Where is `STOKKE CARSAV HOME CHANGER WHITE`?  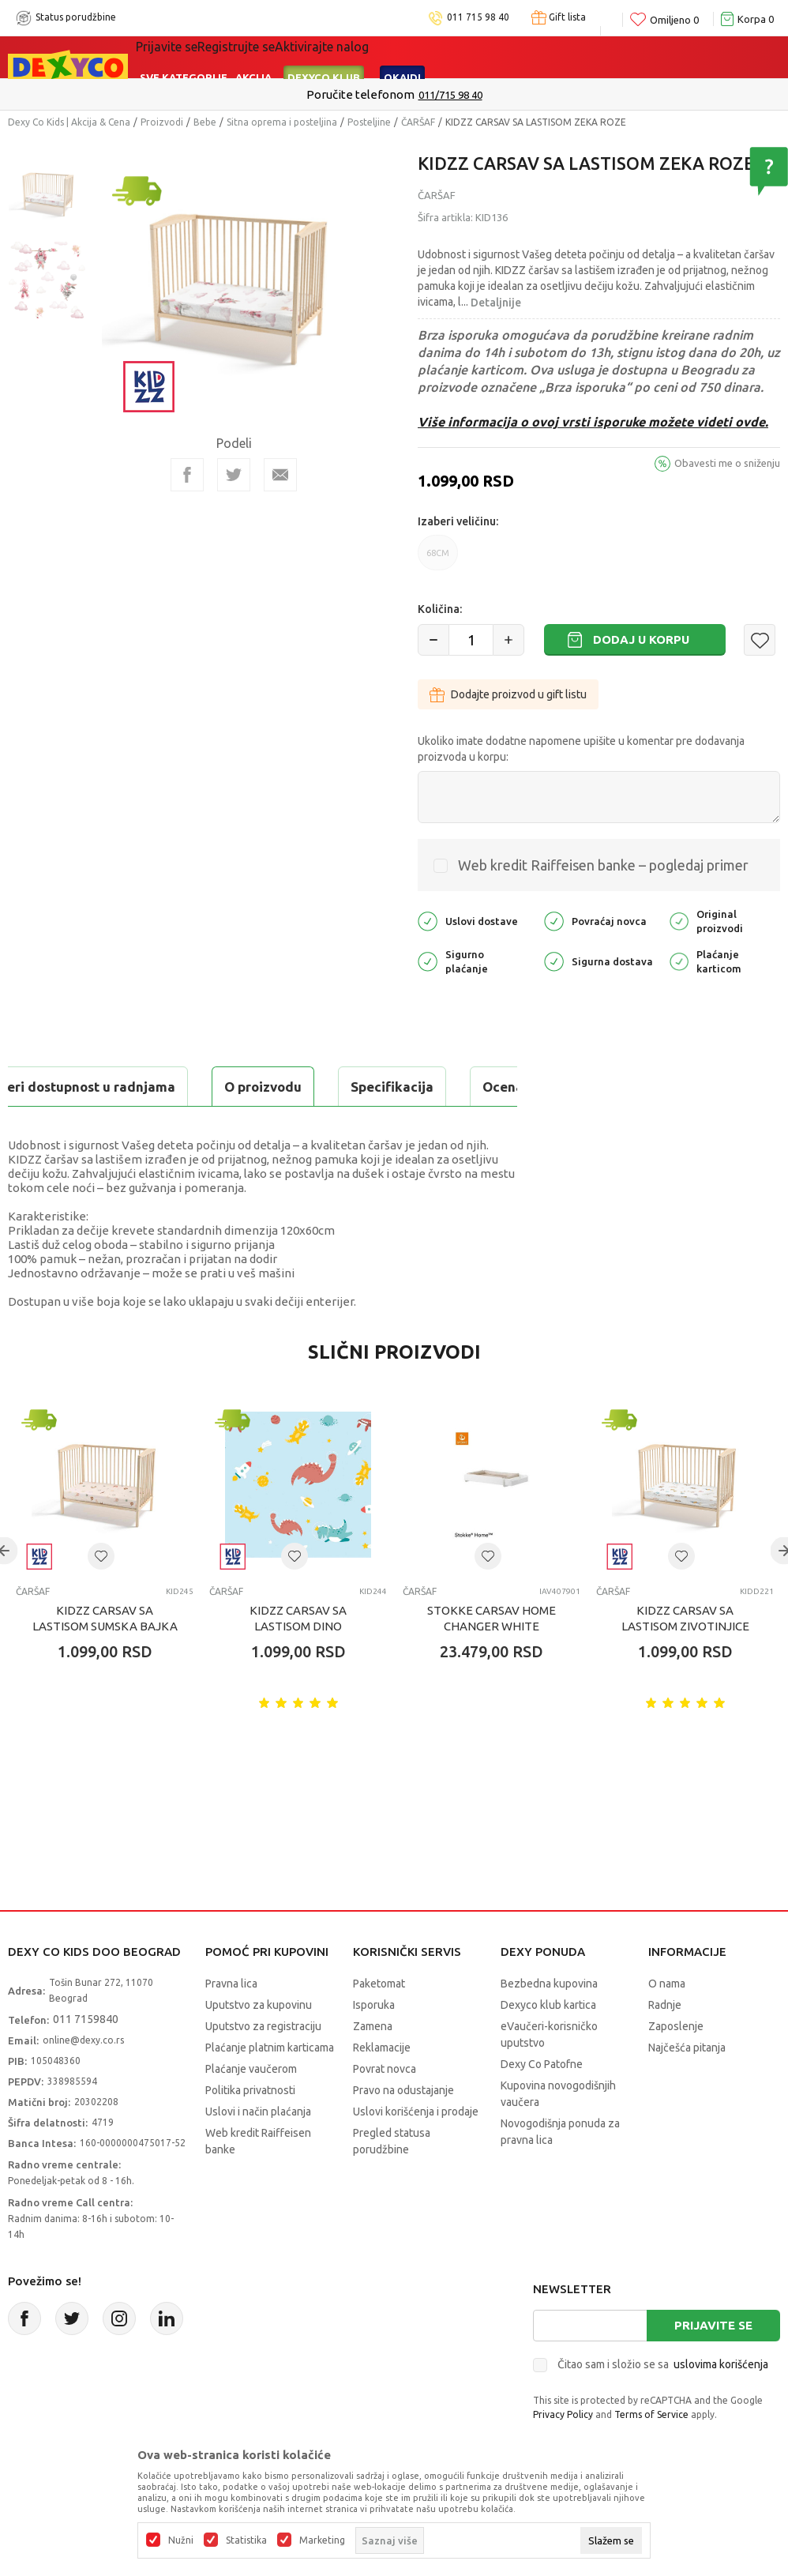
STOKKE CARSAV HOME CHANGER WHITE is located at coordinates (491, 1657).